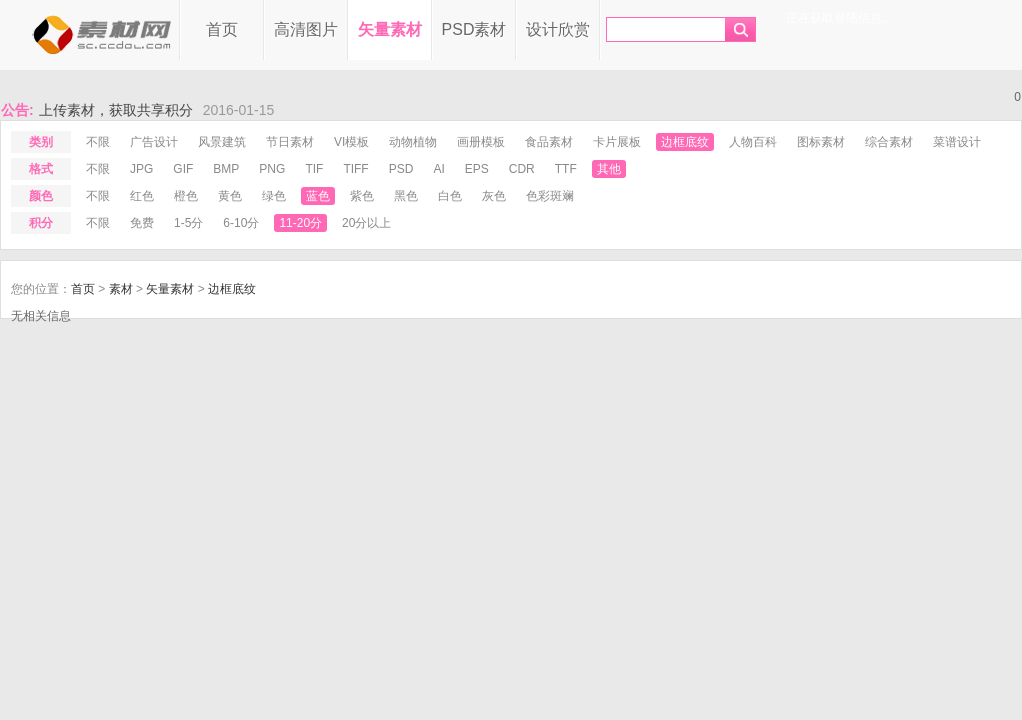  Describe the element at coordinates (406, 196) in the screenshot. I see `黑色` at that location.